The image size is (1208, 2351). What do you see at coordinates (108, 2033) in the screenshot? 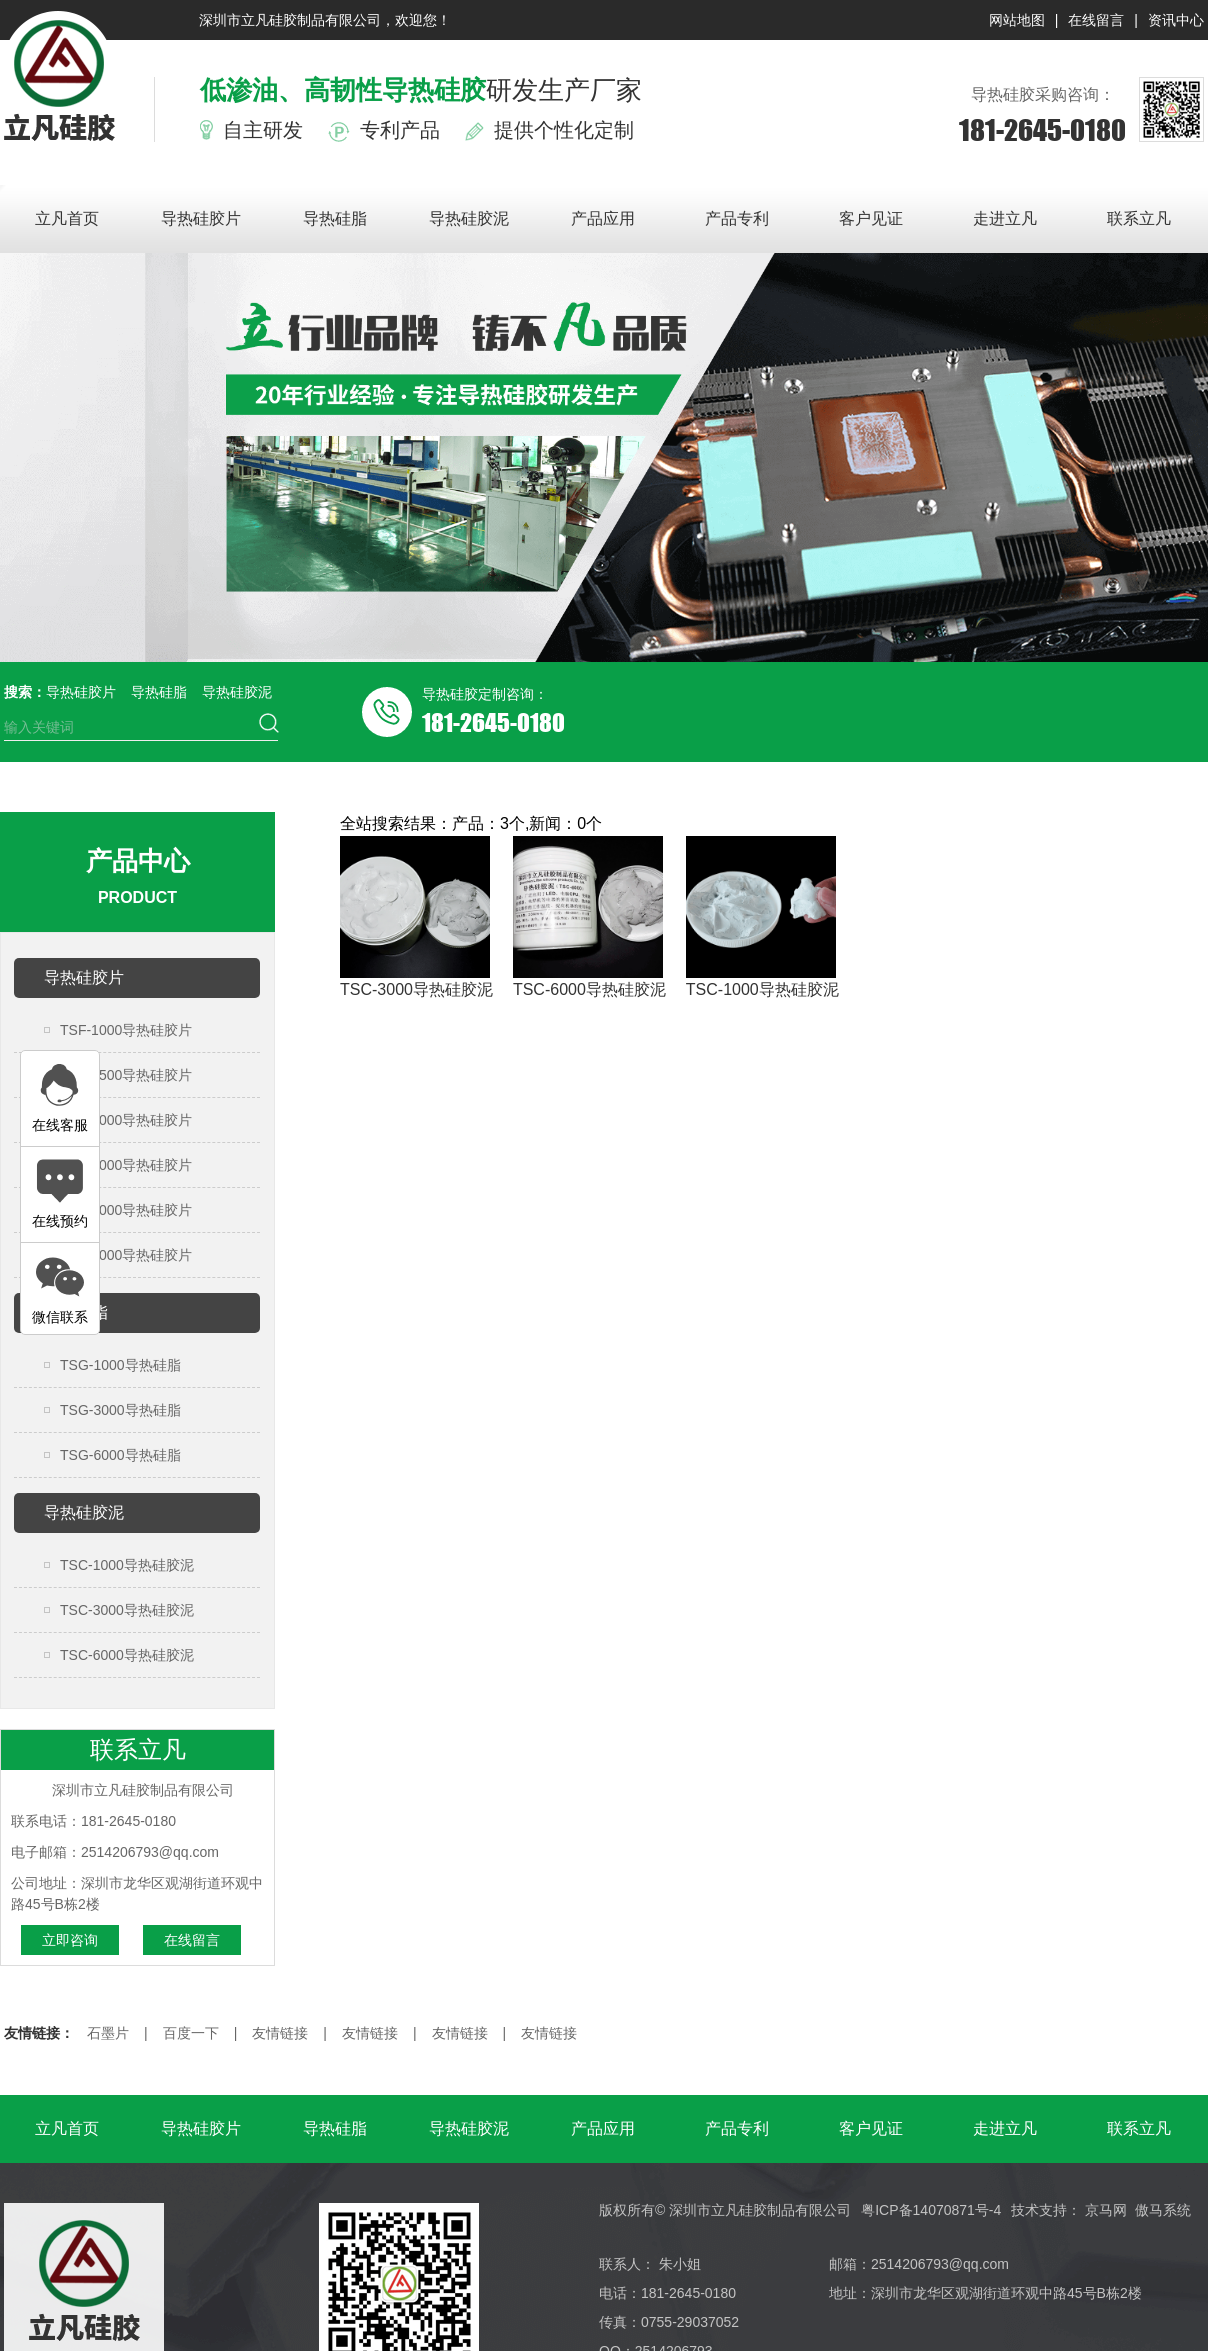
I see `石墨片` at bounding box center [108, 2033].